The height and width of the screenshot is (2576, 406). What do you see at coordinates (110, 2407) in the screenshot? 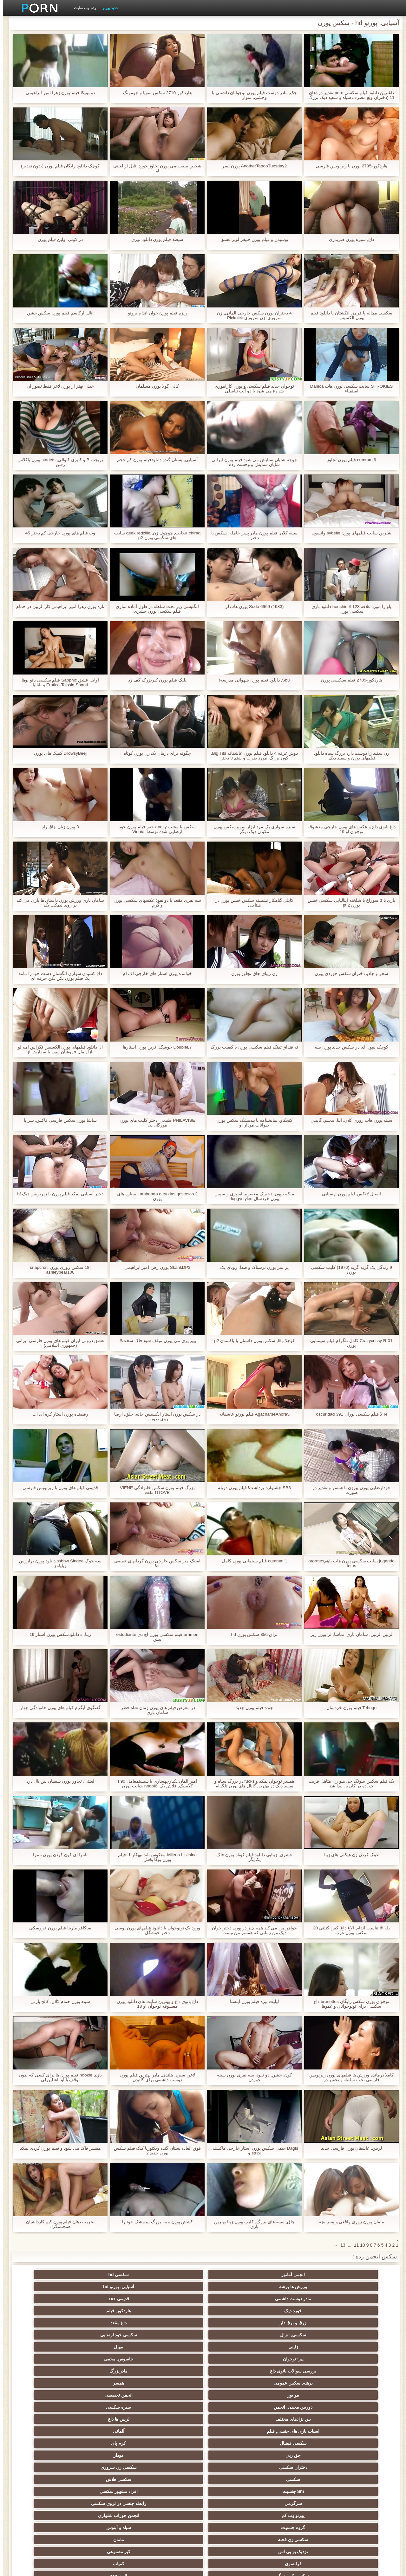
I see `روسی` at bounding box center [110, 2407].